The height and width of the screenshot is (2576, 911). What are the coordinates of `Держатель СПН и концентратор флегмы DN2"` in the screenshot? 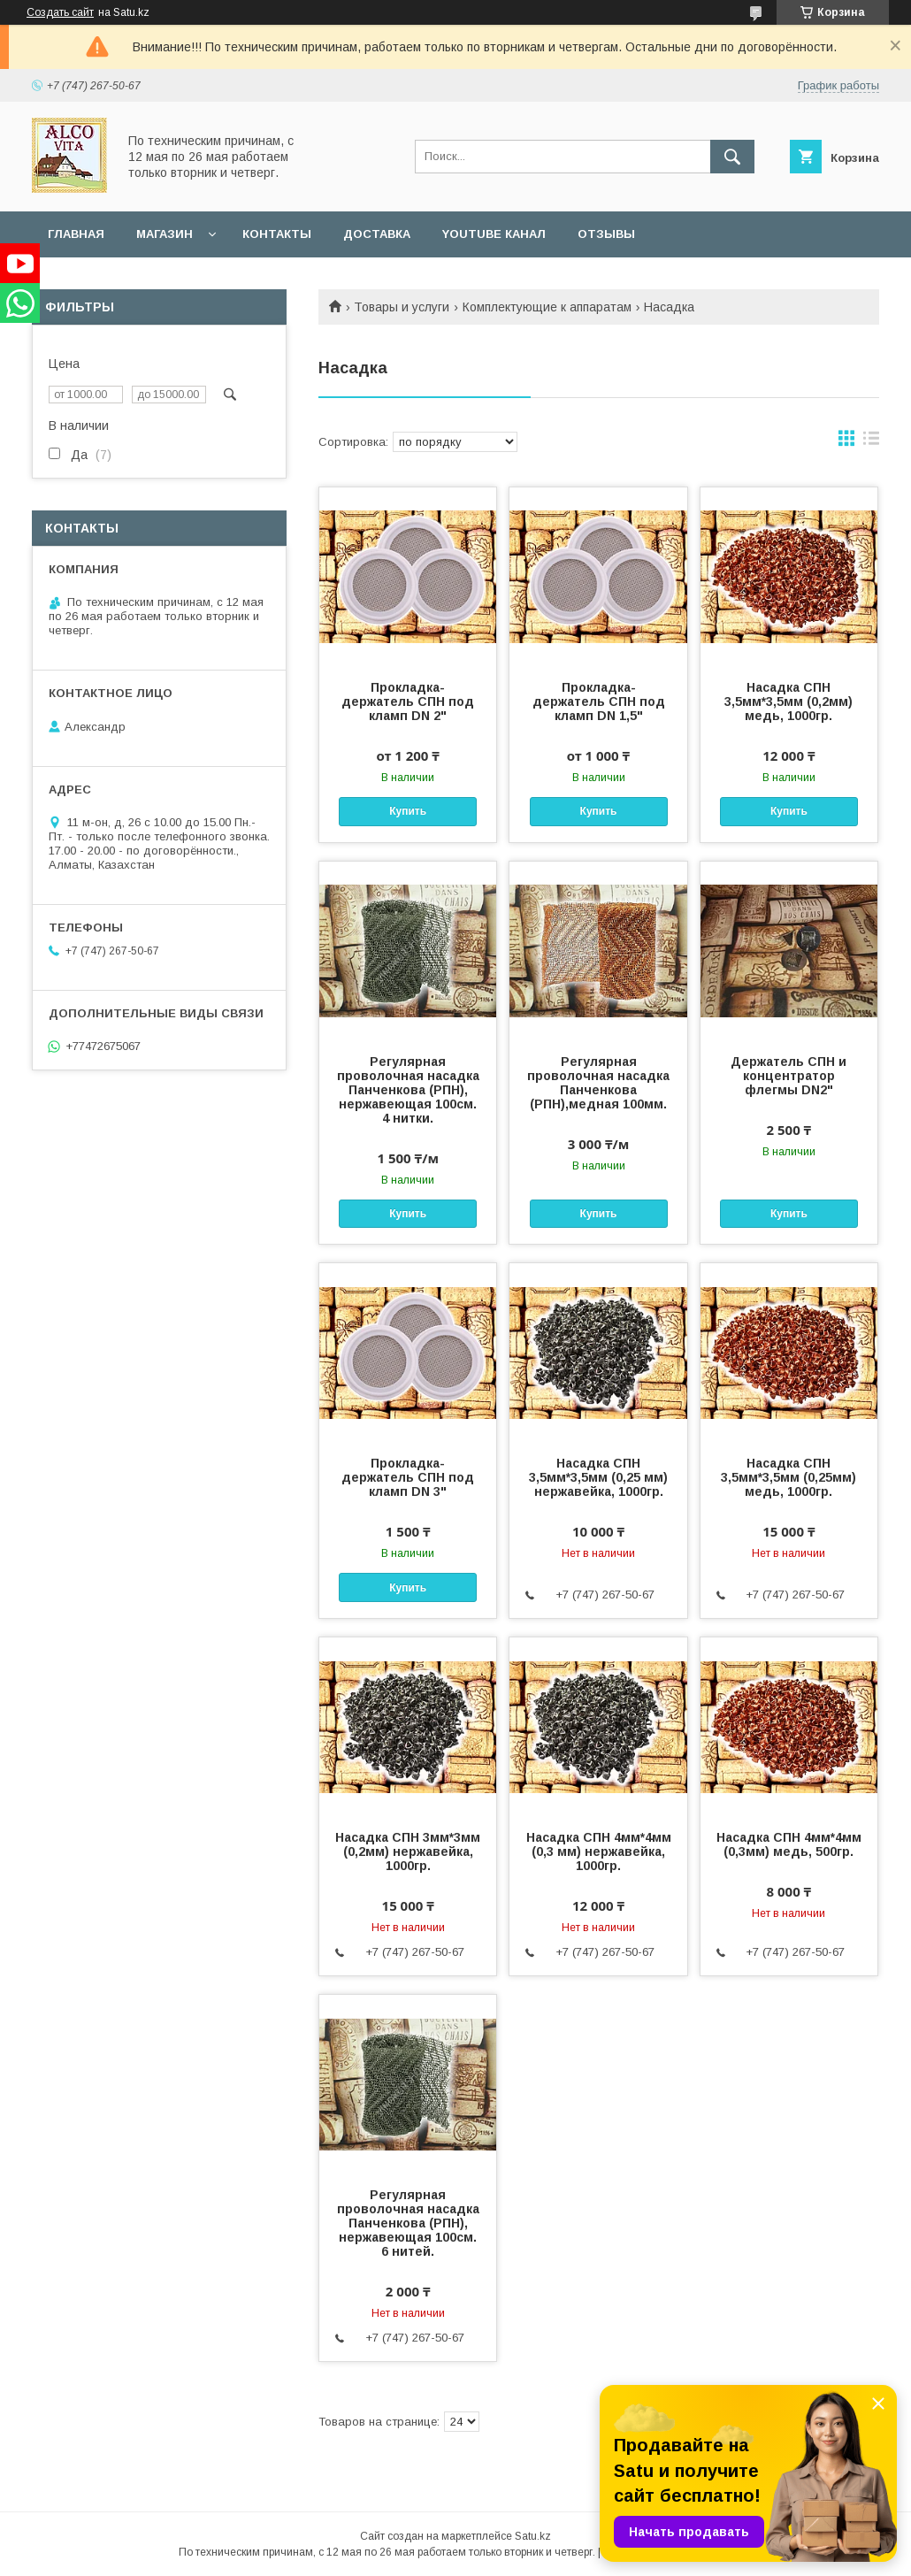 It's located at (788, 1075).